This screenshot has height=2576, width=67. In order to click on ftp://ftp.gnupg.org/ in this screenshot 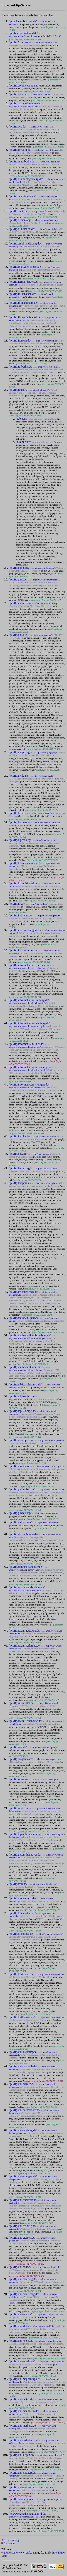, I will do `click(19, 752)`.